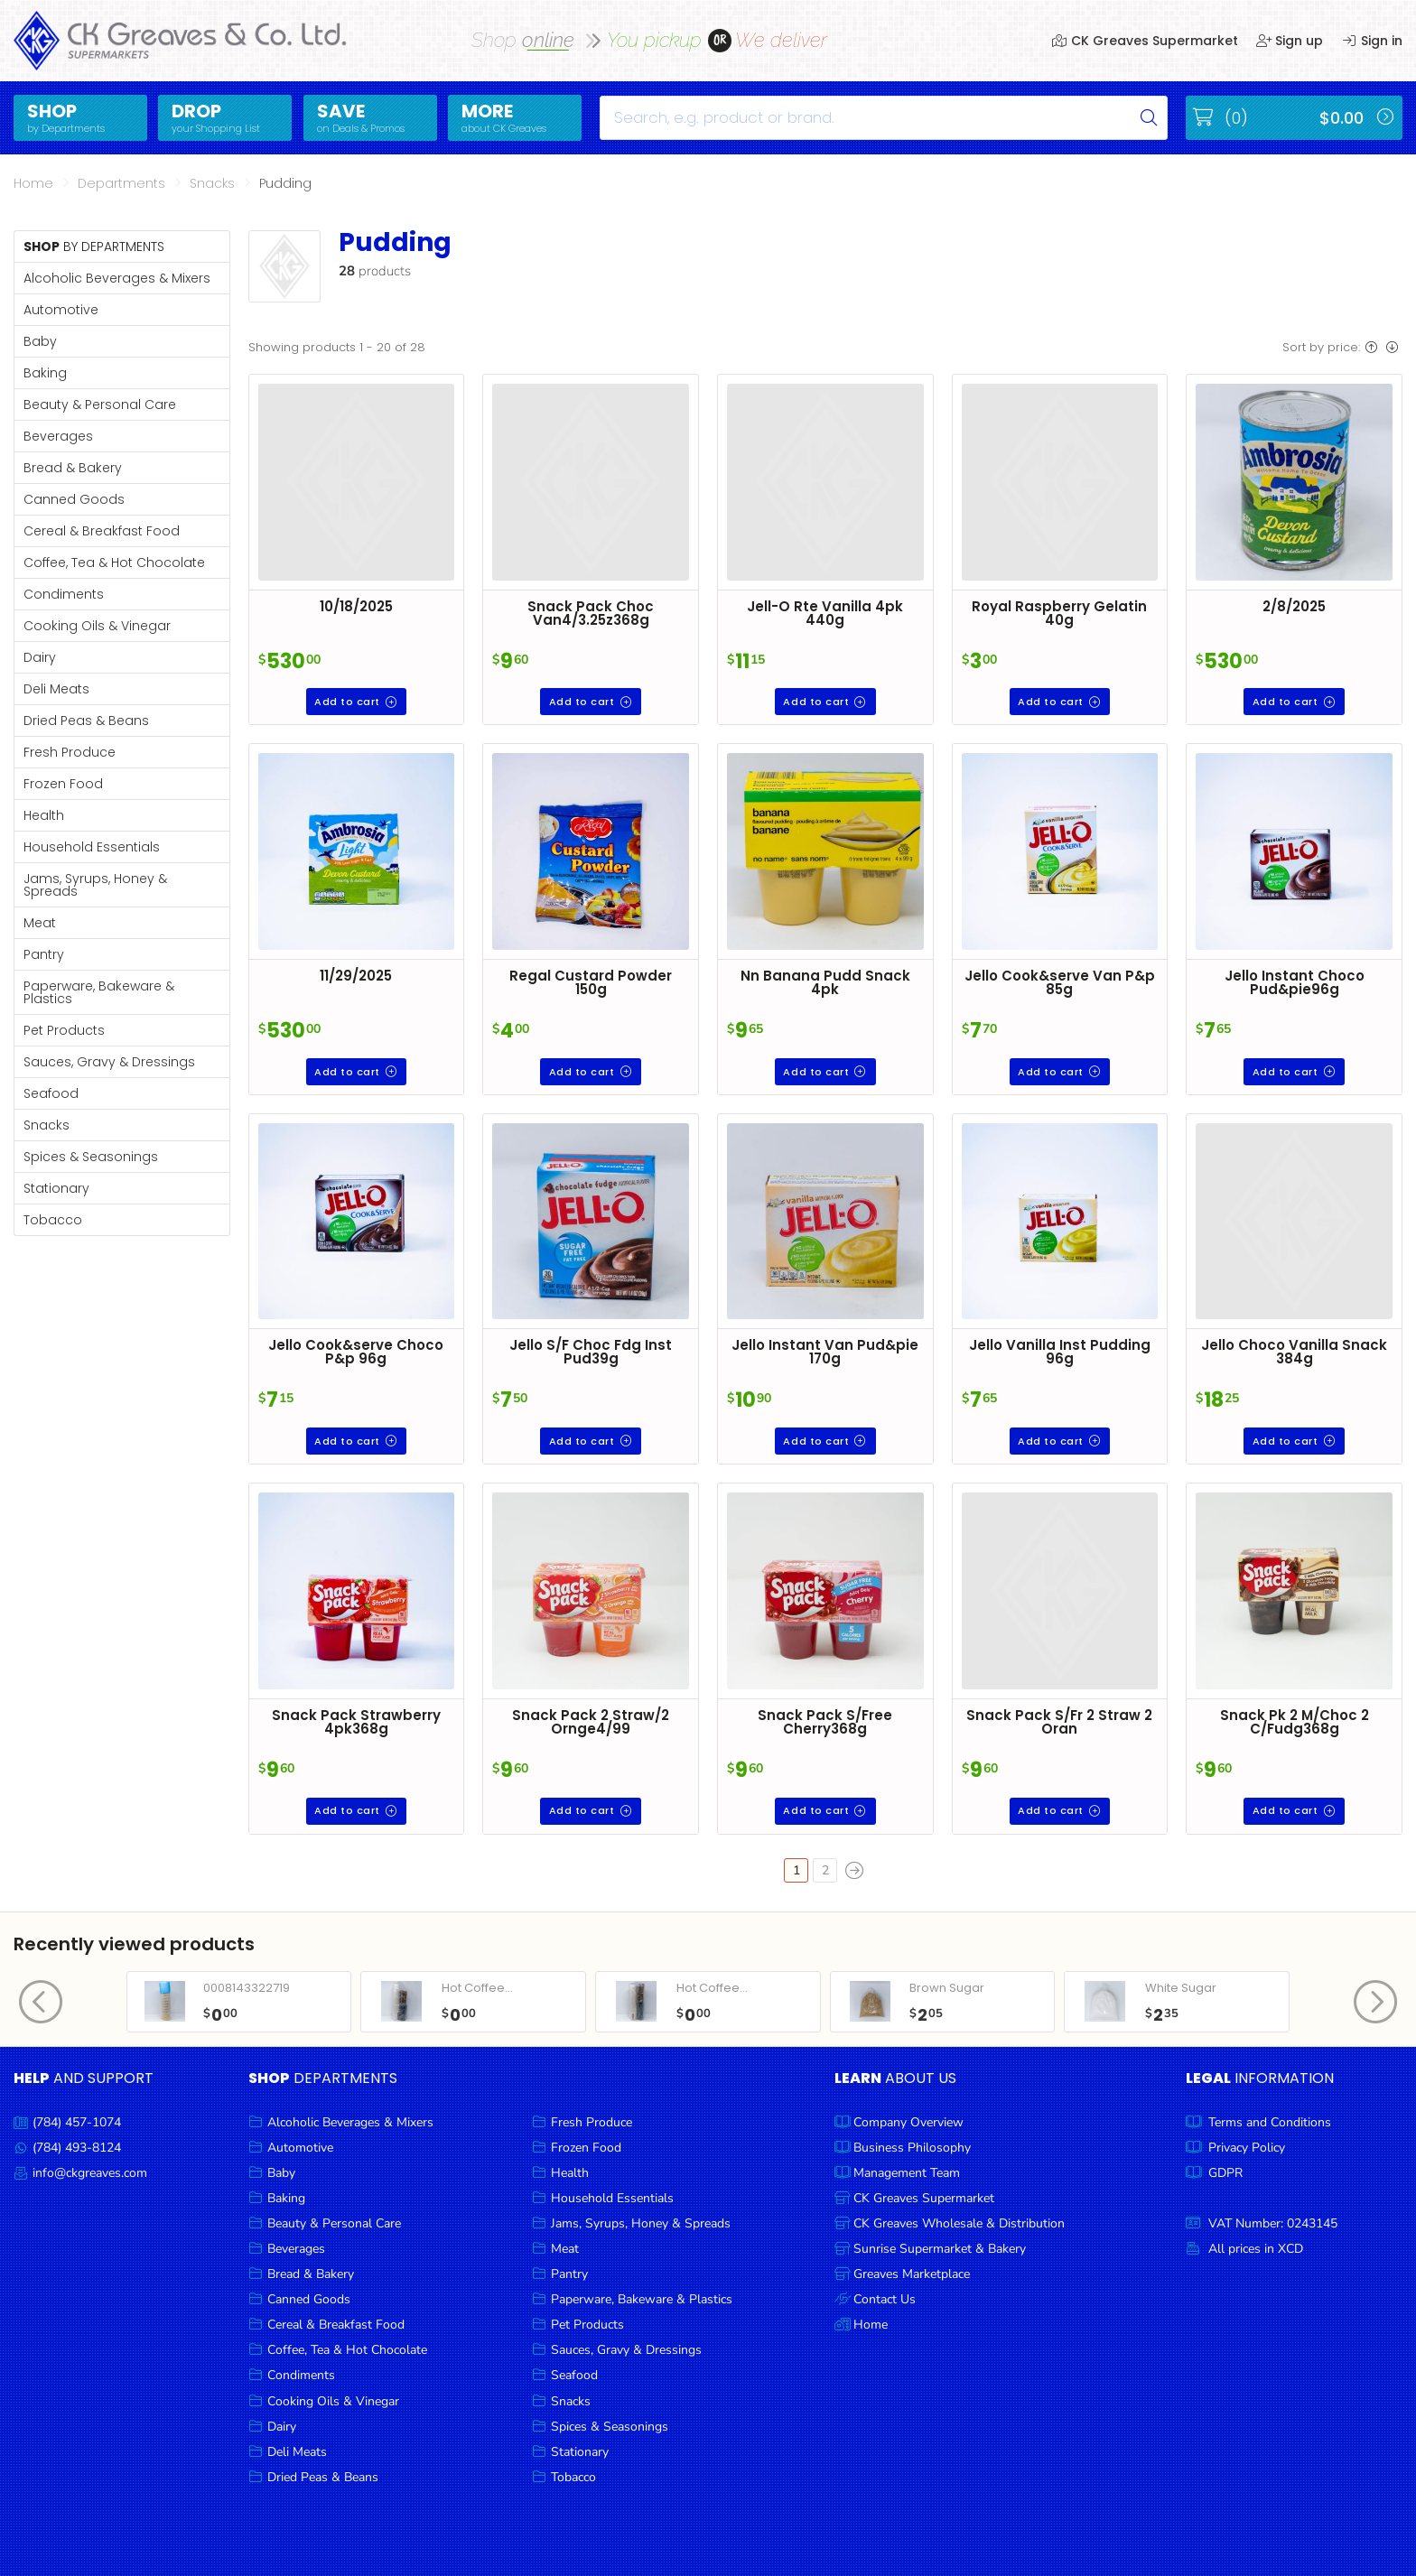  I want to click on Seafood, so click(51, 1093).